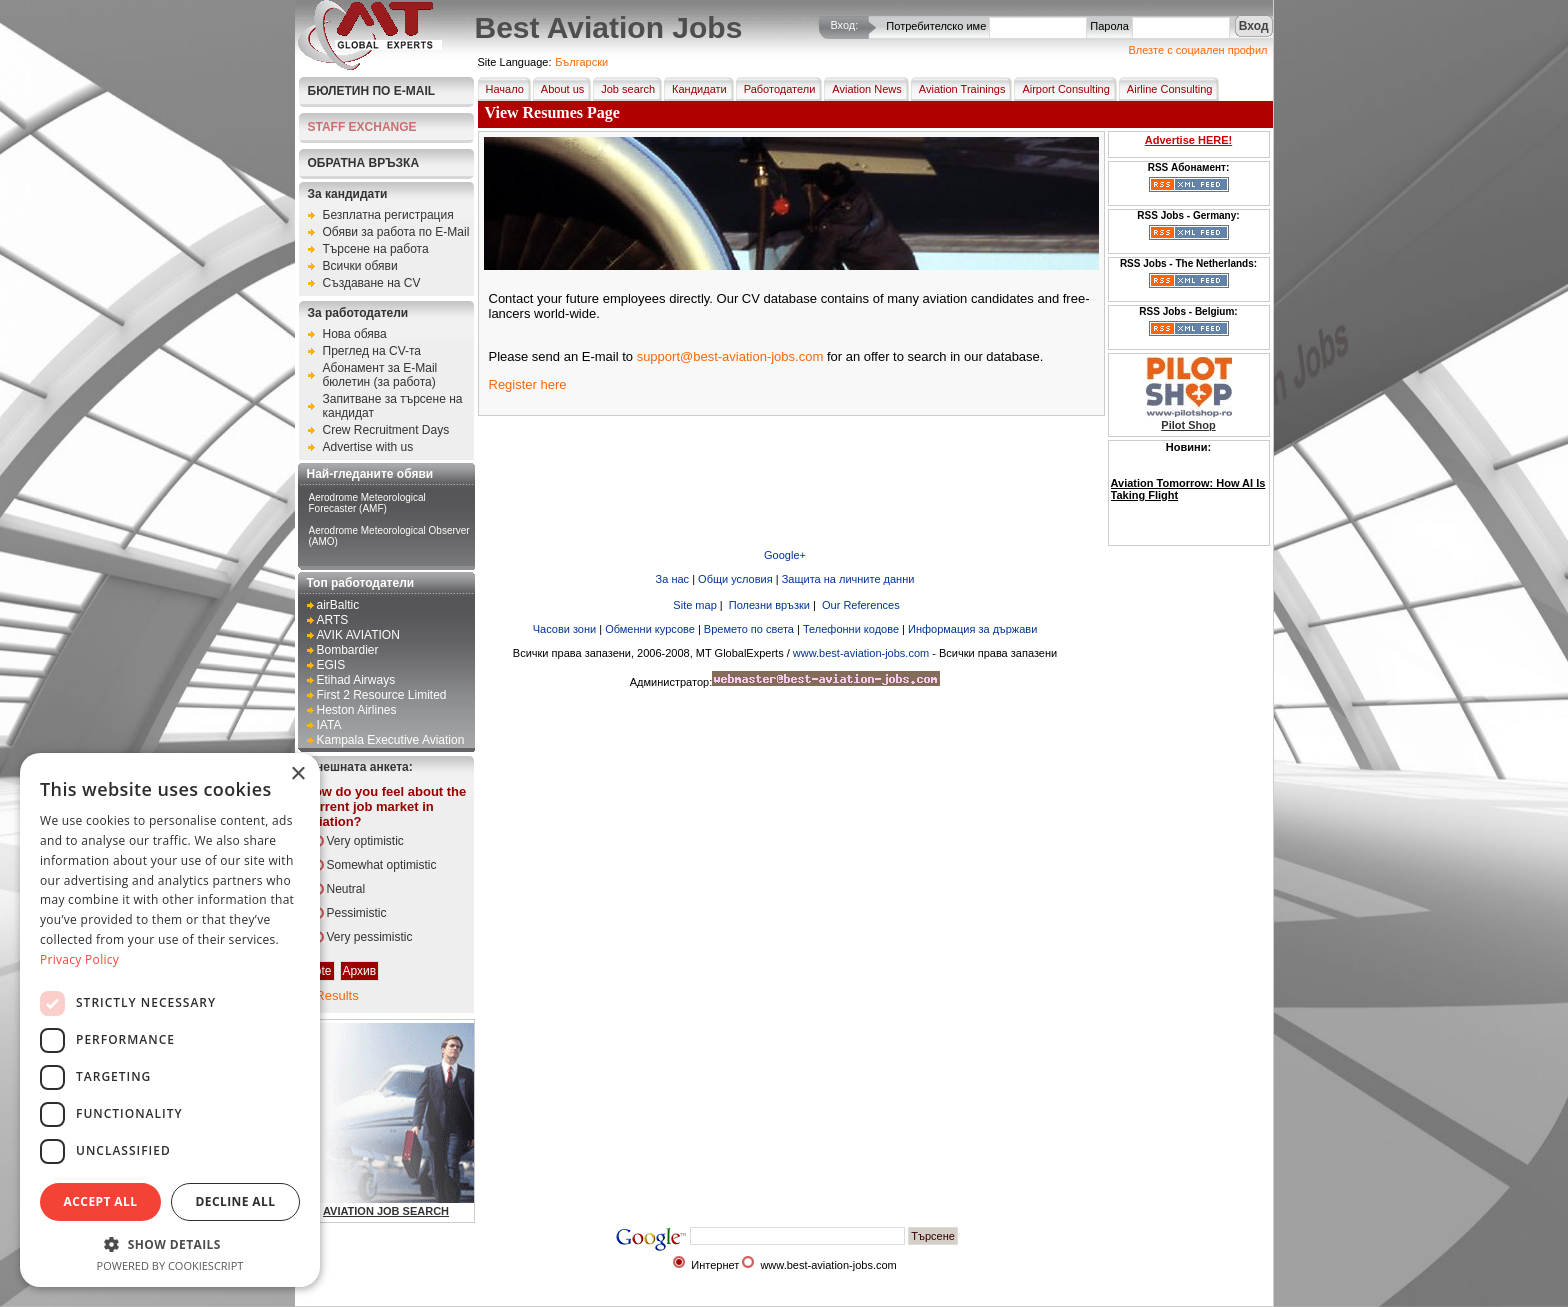  Describe the element at coordinates (730, 356) in the screenshot. I see `support@best-aviation-jobs.com` at that location.